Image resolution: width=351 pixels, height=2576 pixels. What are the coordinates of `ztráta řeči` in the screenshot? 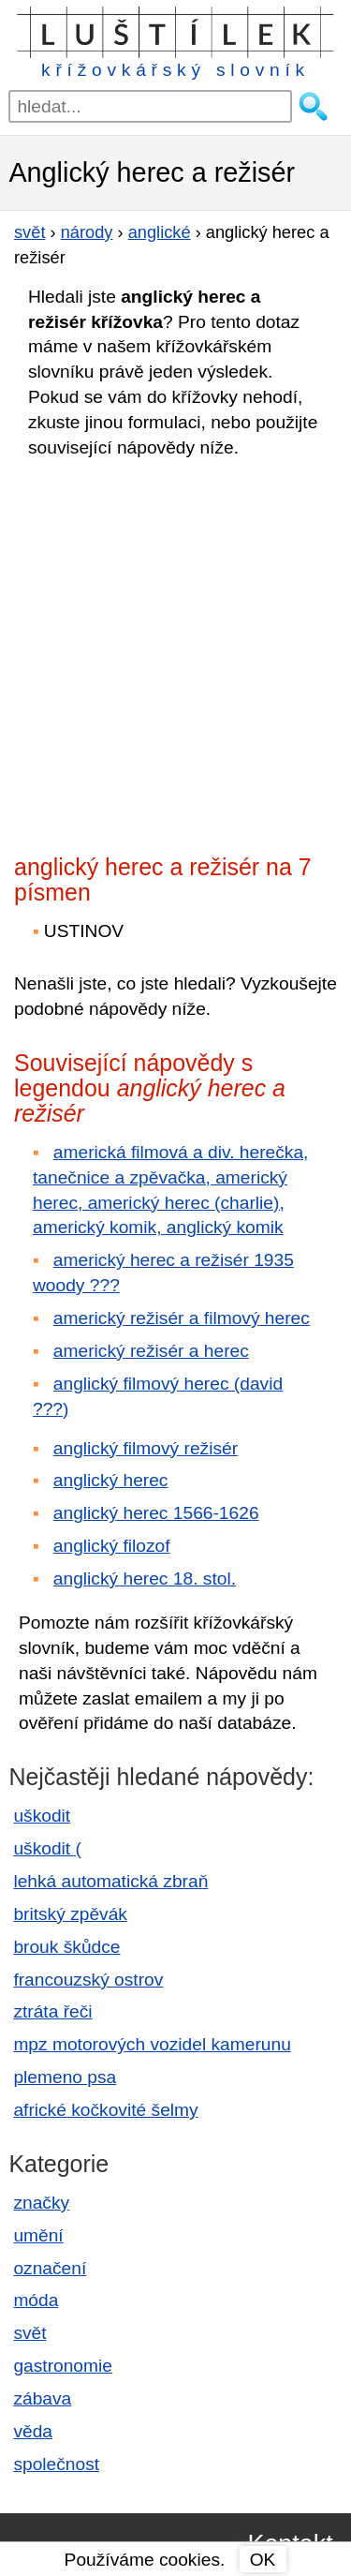 It's located at (52, 2011).